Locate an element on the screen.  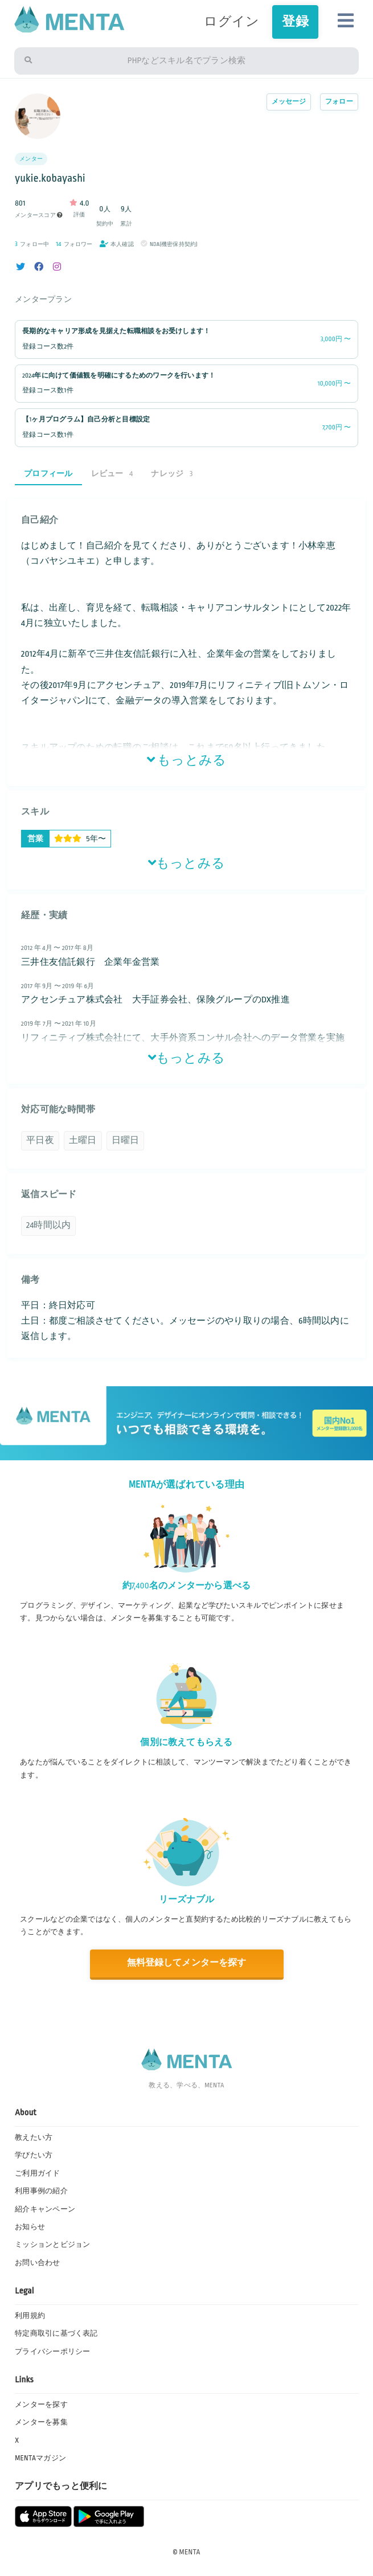
ミッションとビジョン is located at coordinates (52, 2245).